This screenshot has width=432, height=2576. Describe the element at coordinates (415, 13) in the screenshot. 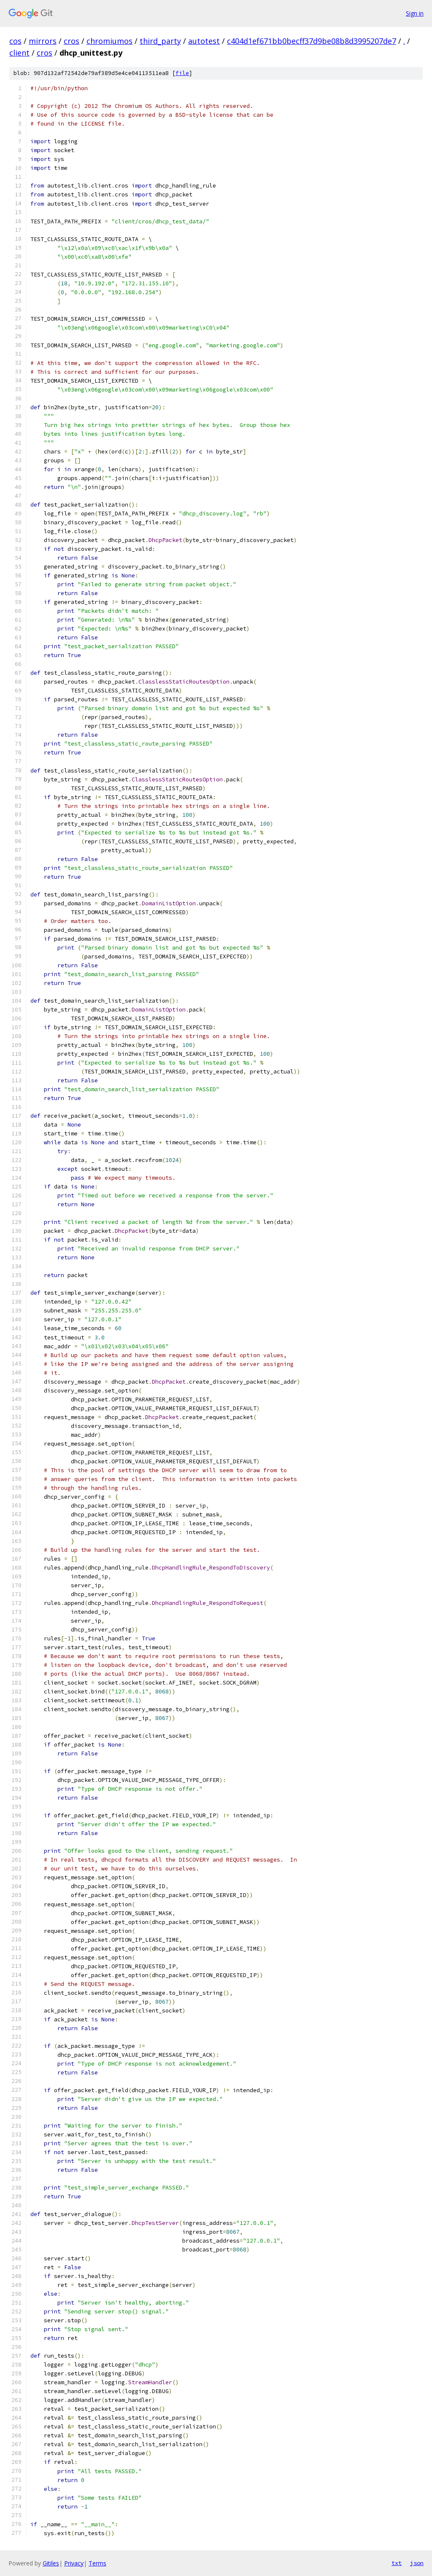

I see `Sign in` at that location.